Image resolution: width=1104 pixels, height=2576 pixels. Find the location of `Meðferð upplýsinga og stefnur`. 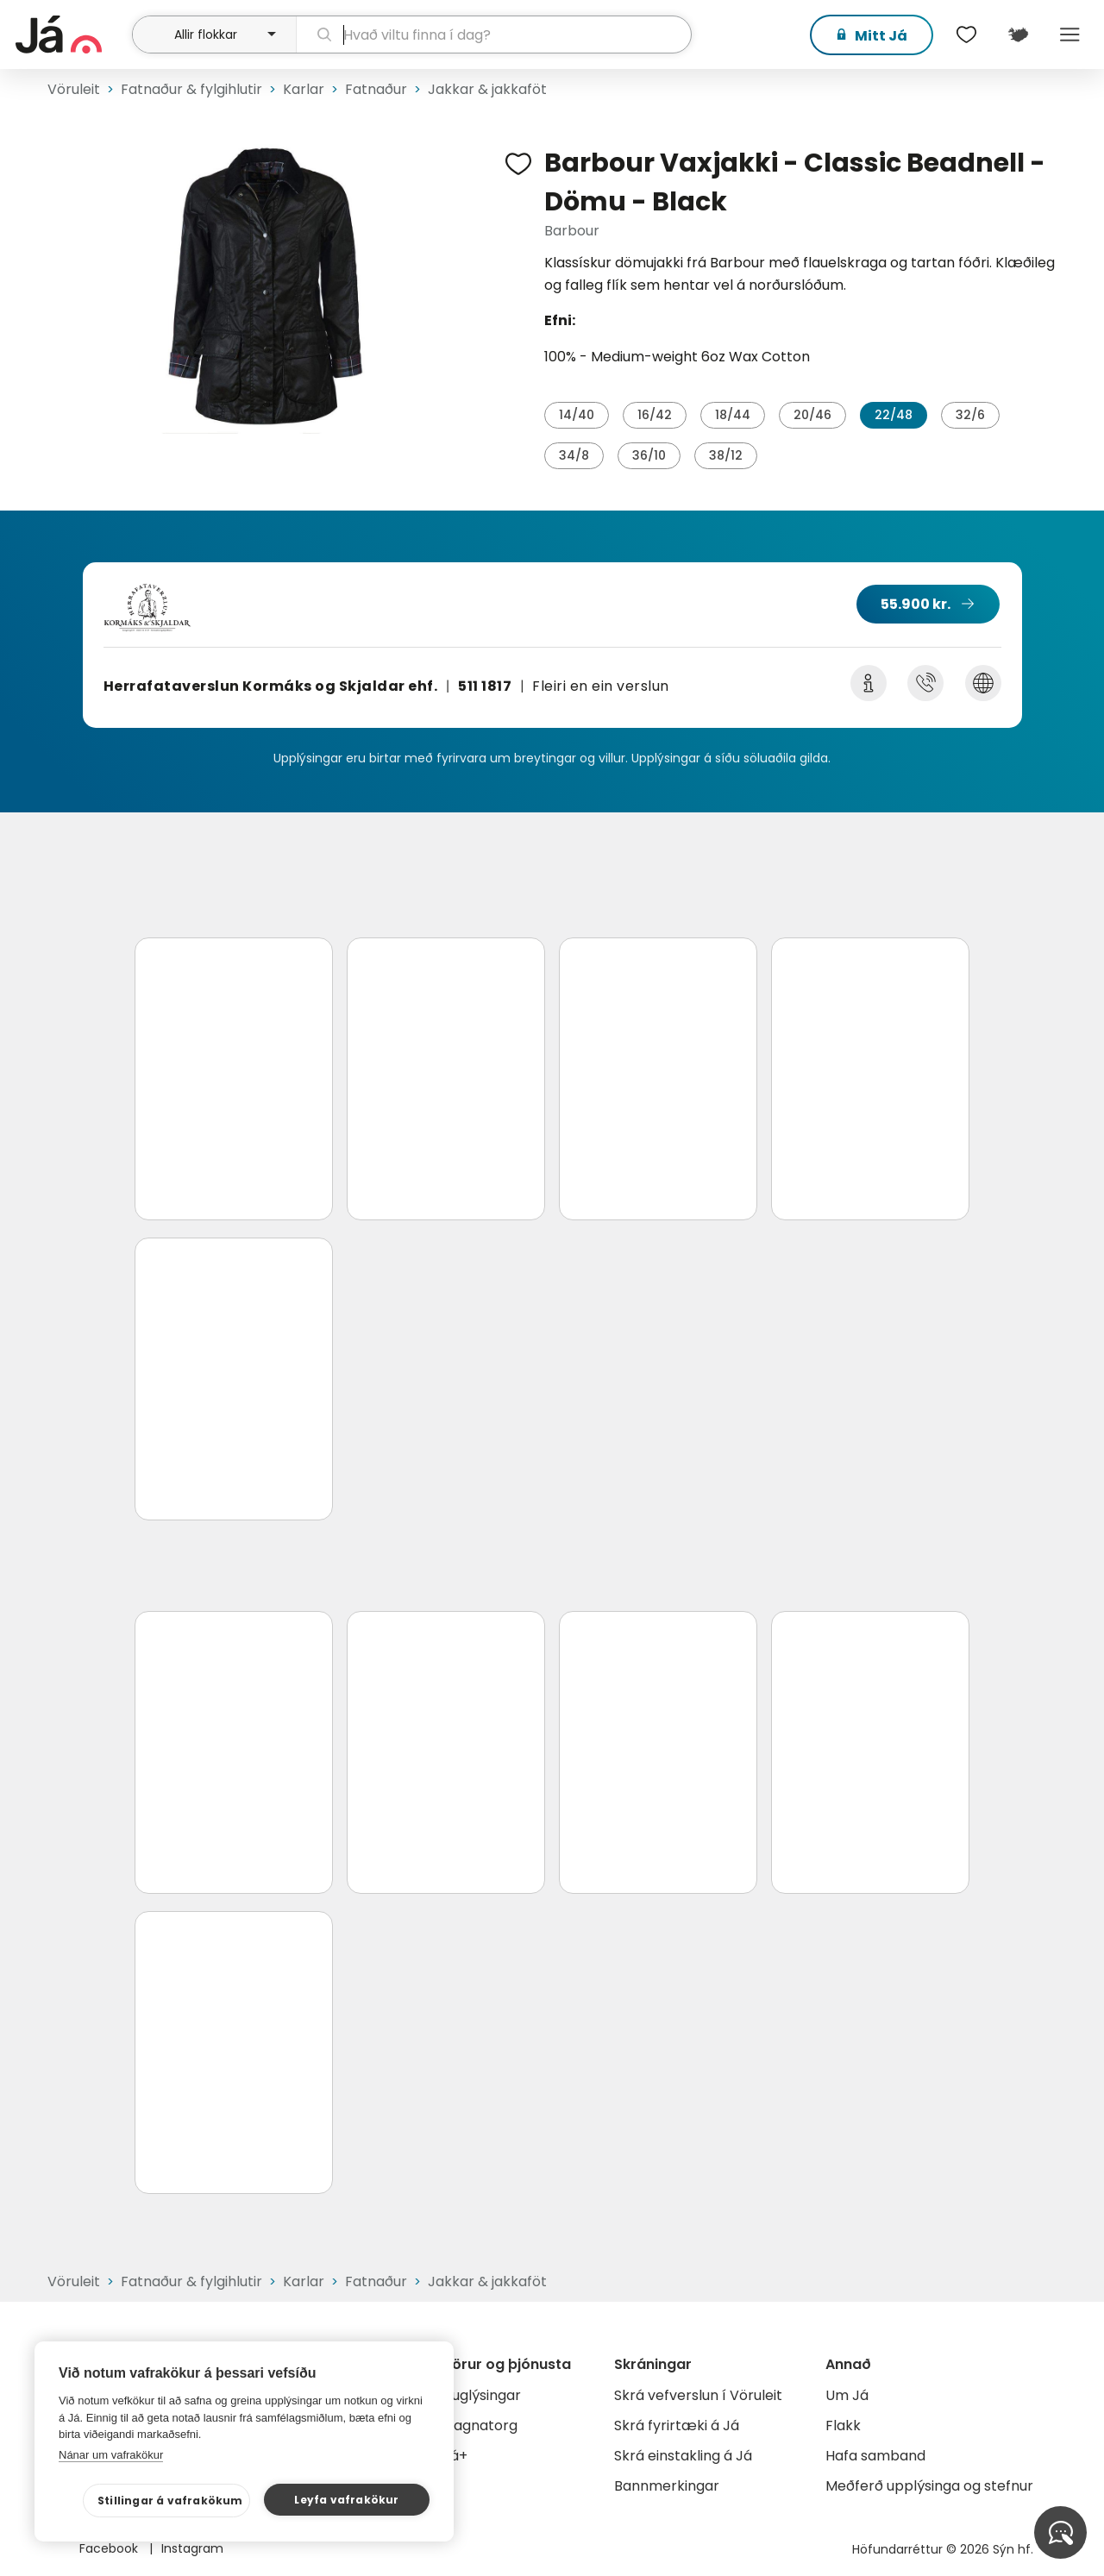

Meðferð upplýsinga og stefnur is located at coordinates (929, 2486).